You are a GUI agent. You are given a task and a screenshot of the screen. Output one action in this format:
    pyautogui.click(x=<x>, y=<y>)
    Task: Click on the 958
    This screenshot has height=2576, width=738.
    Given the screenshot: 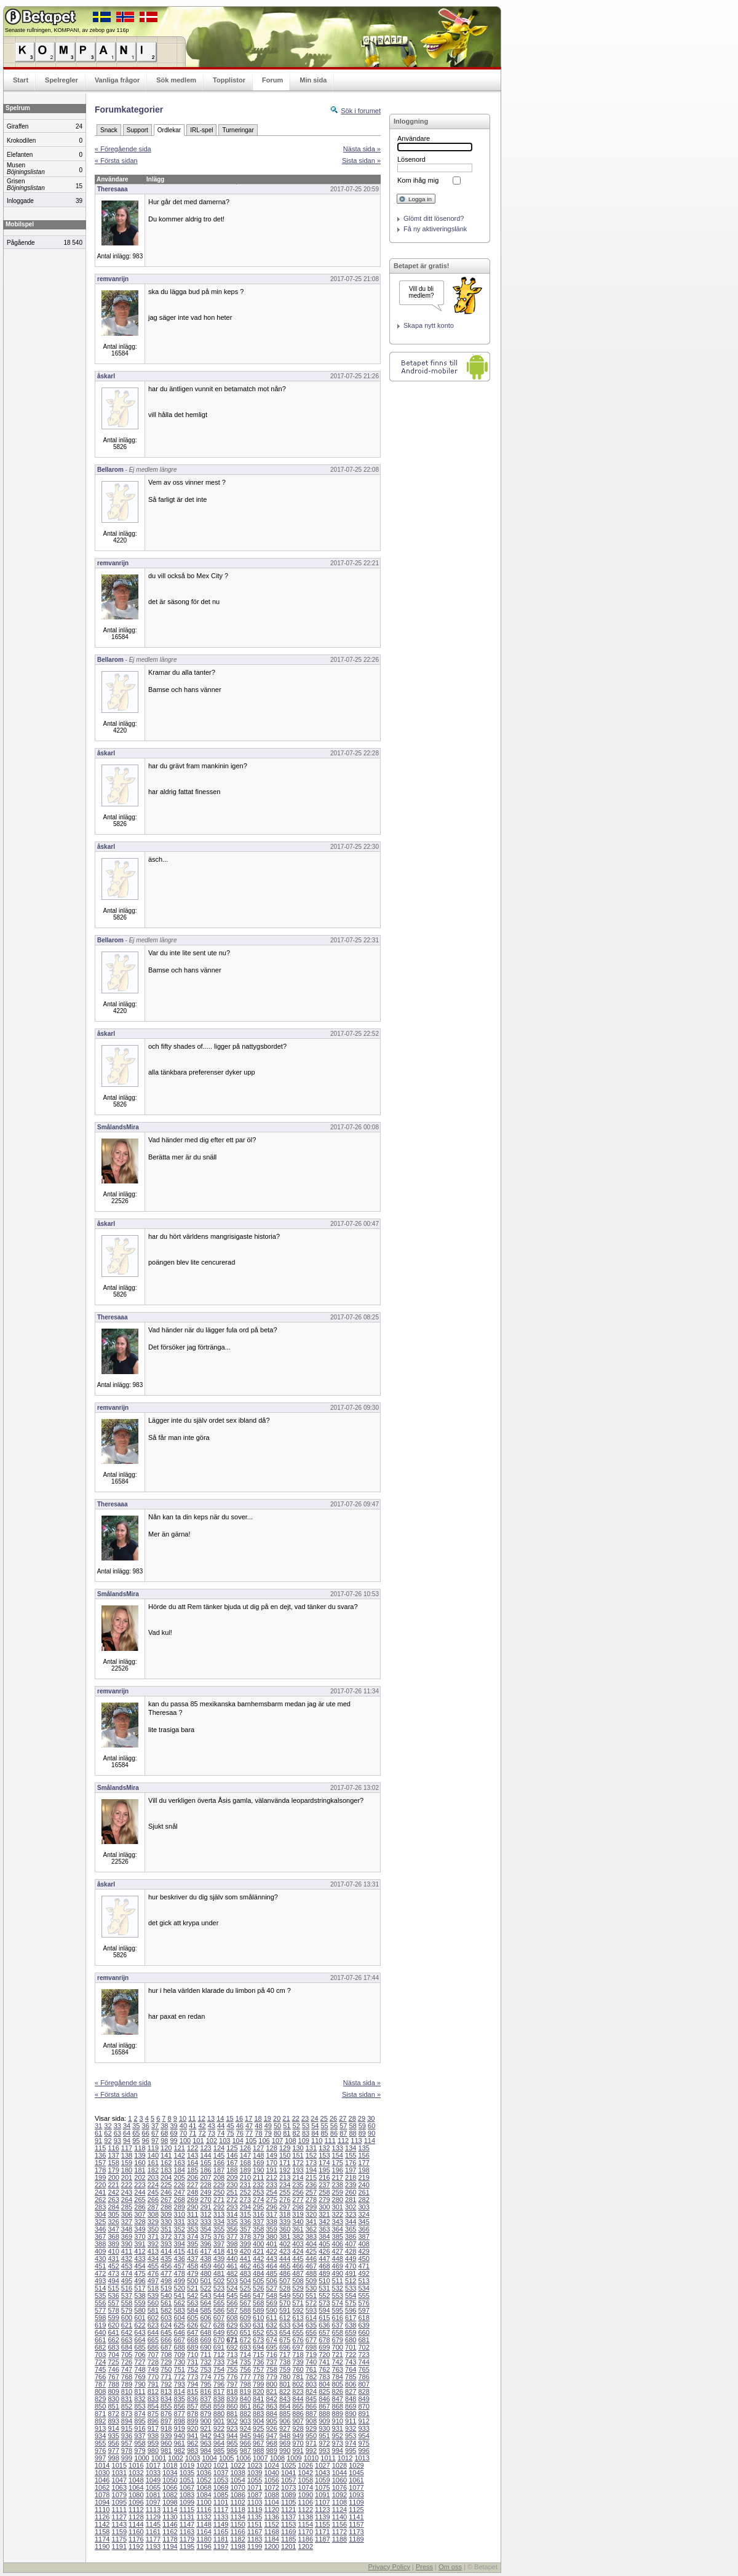 What is the action you would take?
    pyautogui.click(x=139, y=2443)
    